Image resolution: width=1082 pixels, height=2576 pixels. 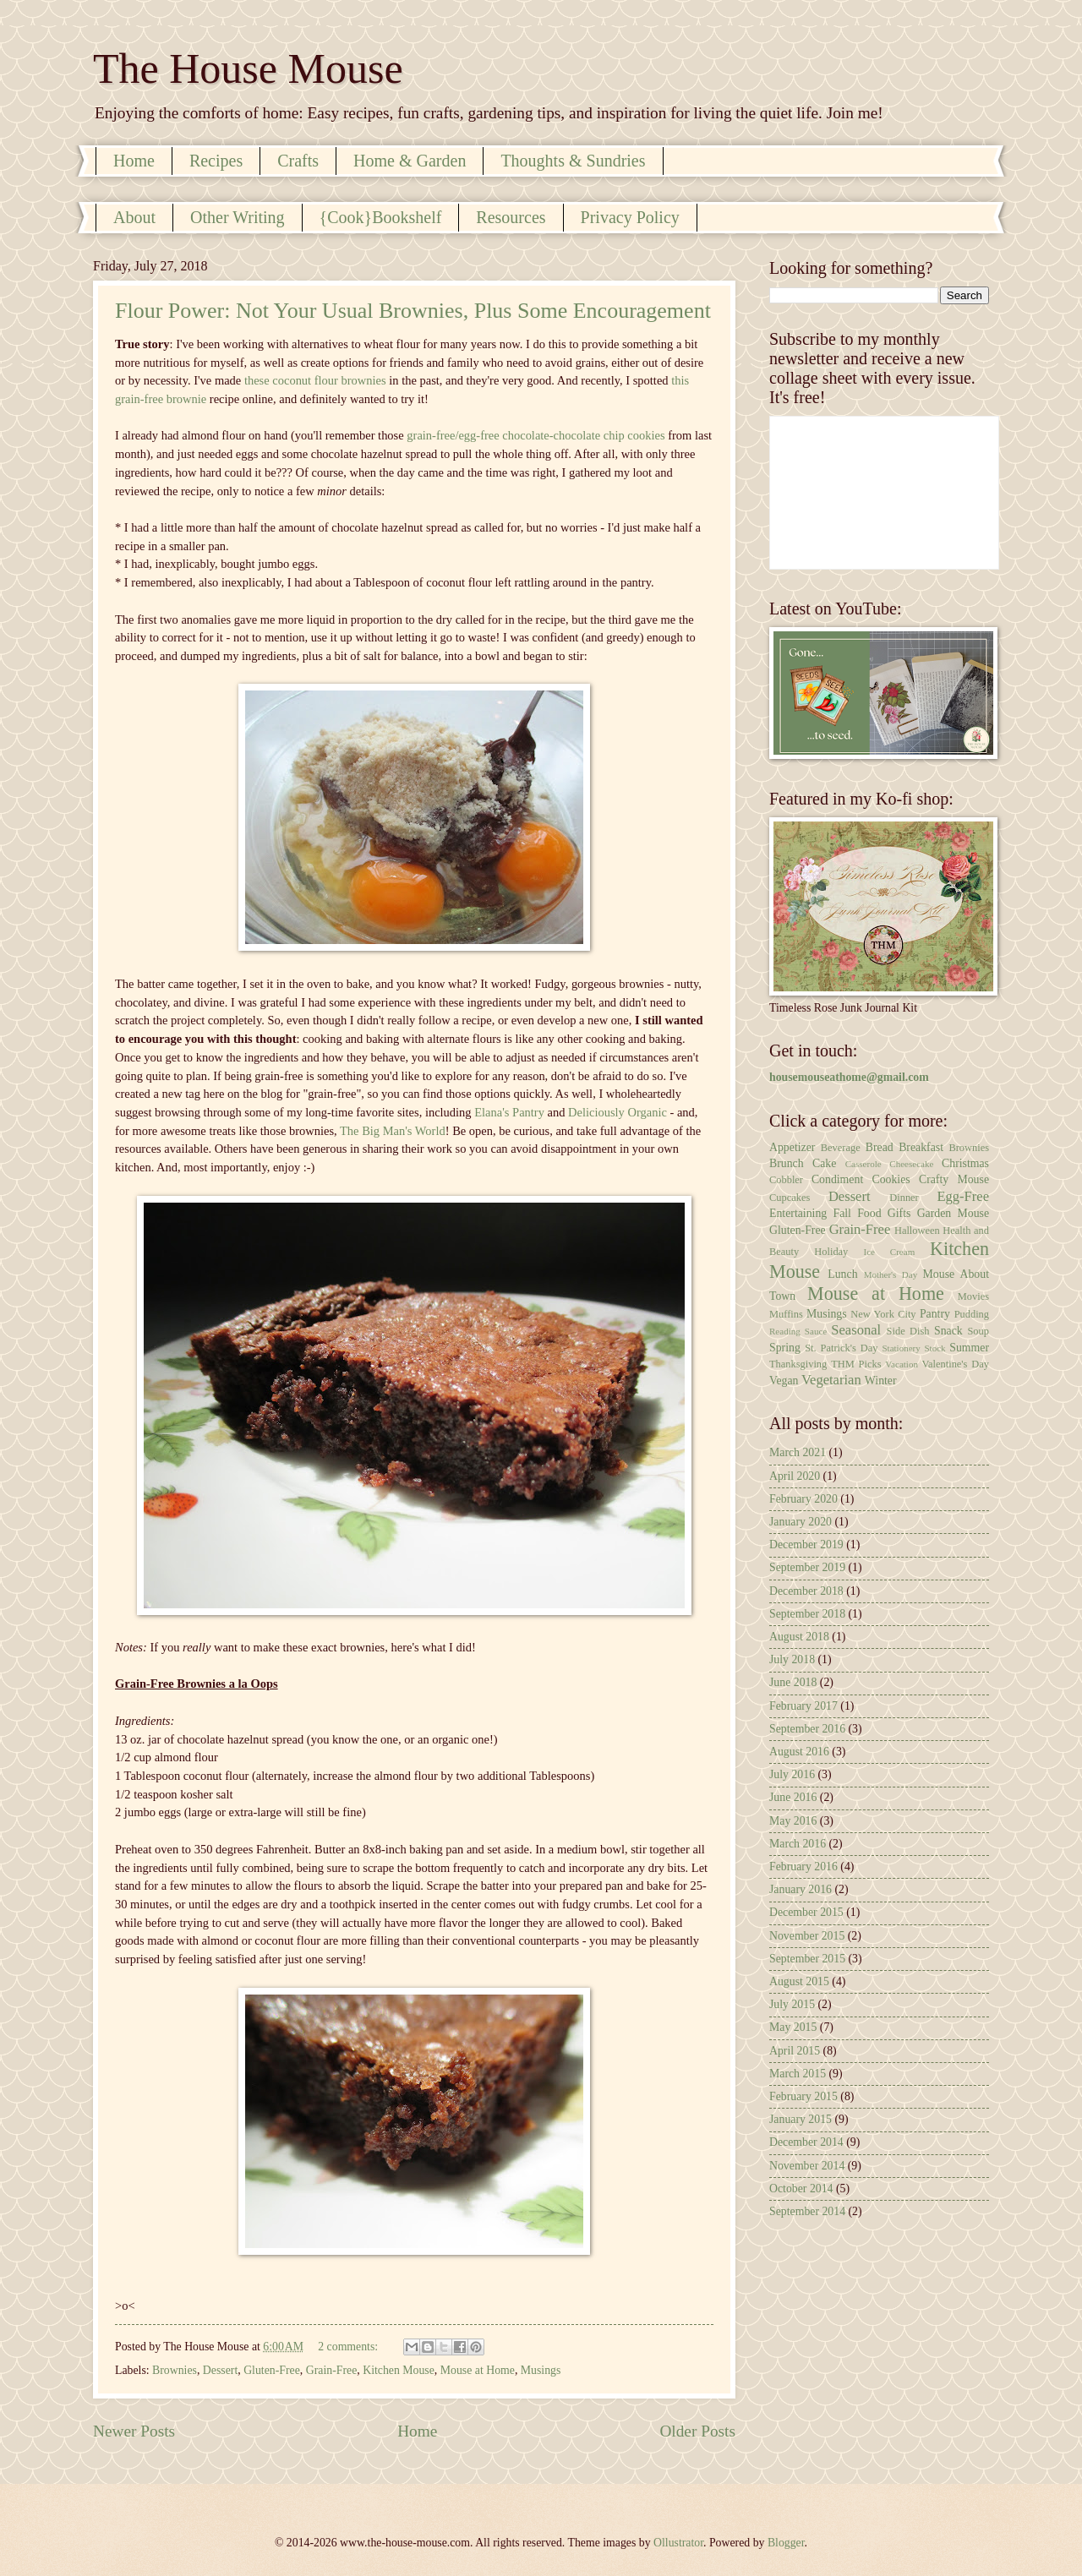 What do you see at coordinates (799, 1636) in the screenshot?
I see `August 2018` at bounding box center [799, 1636].